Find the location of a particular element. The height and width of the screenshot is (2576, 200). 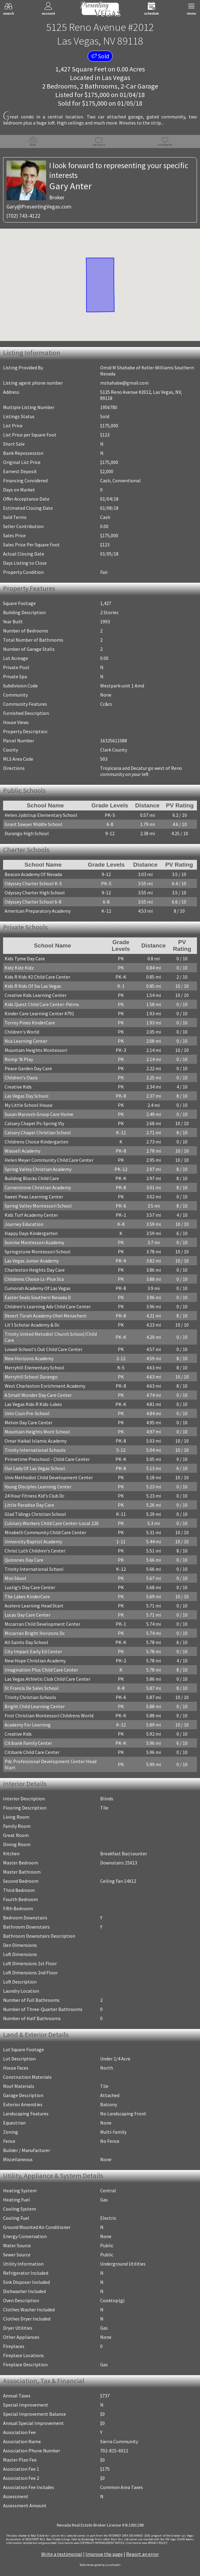

Citibank Family Center is located at coordinates (28, 1743).